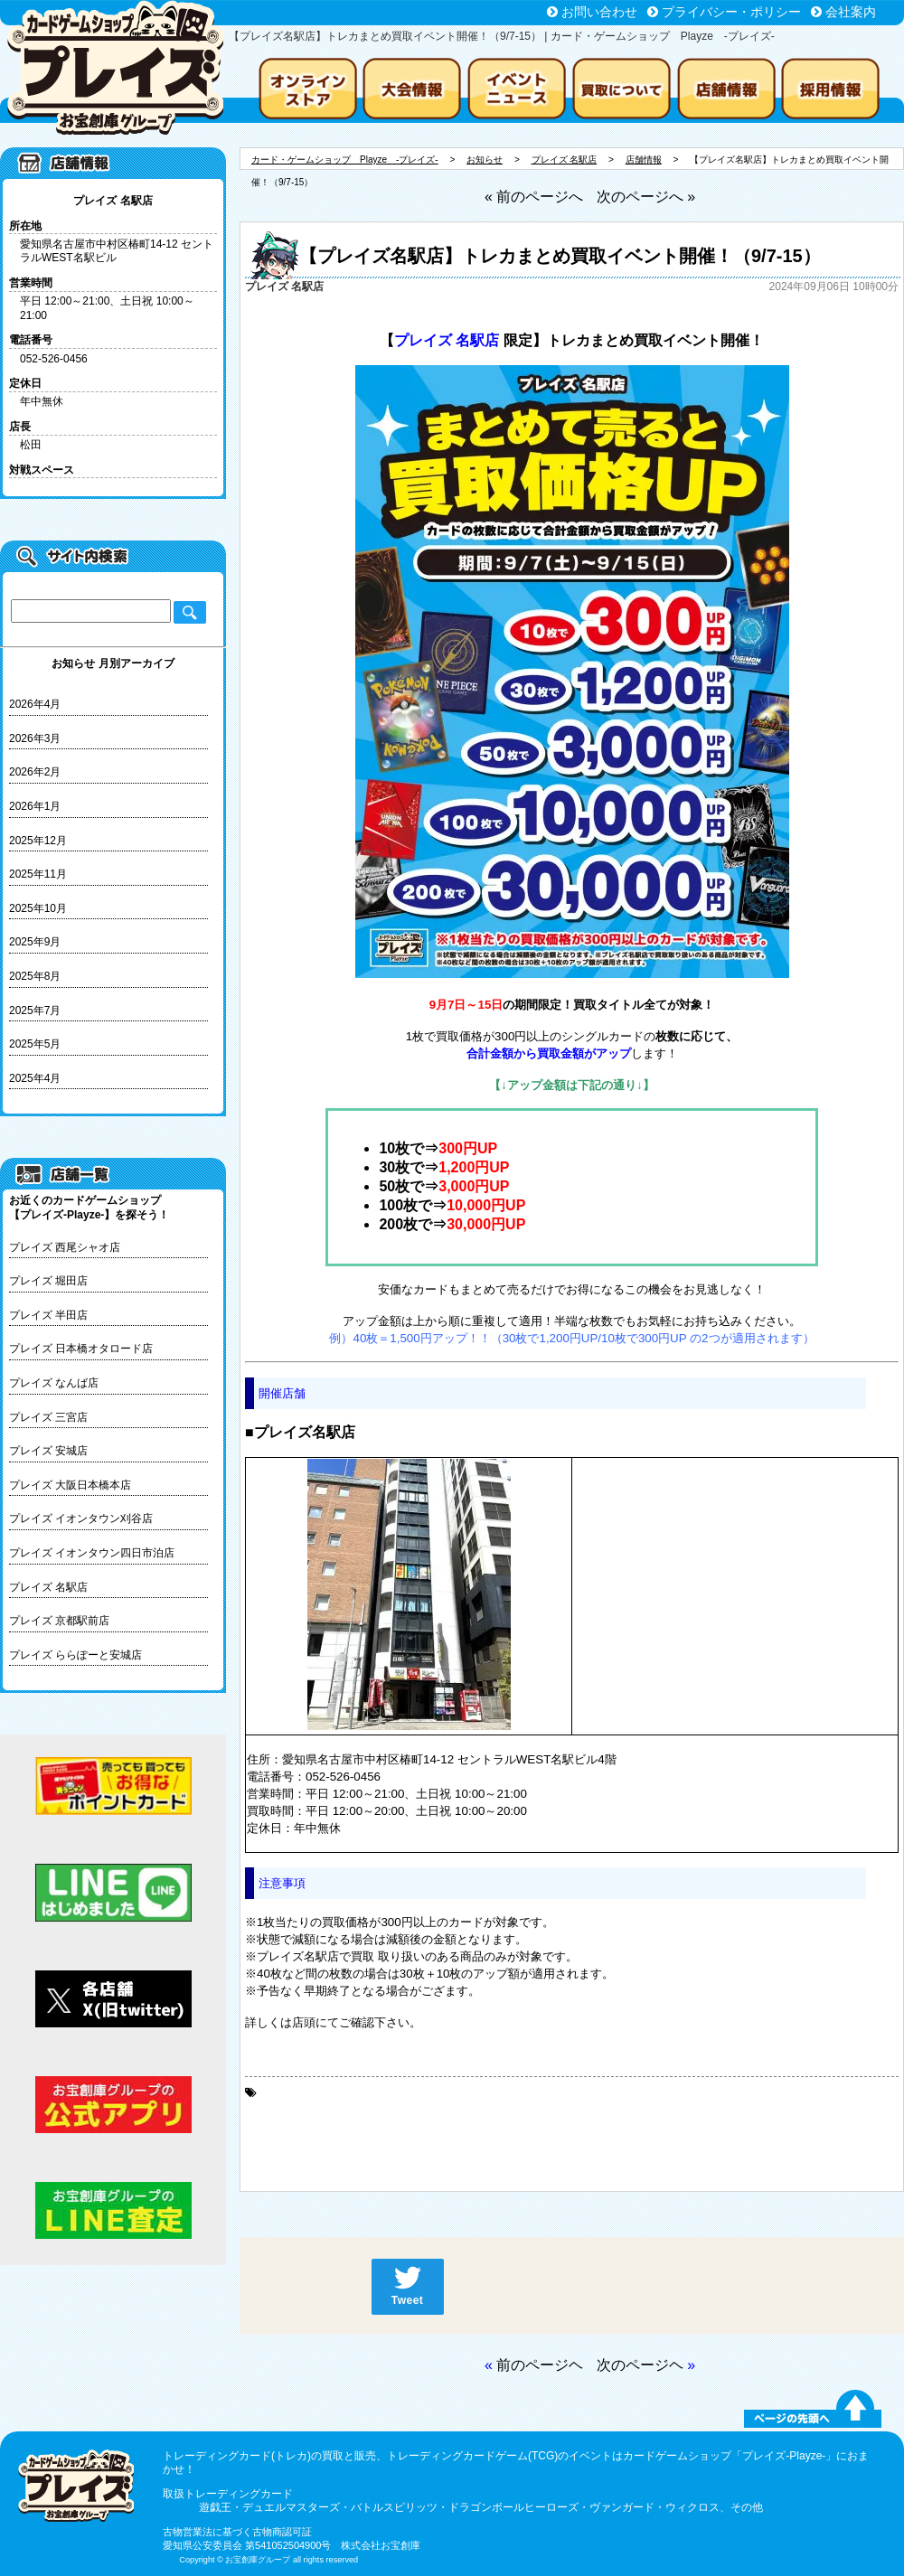 The image size is (904, 2576). I want to click on 次のページへ », so click(646, 196).